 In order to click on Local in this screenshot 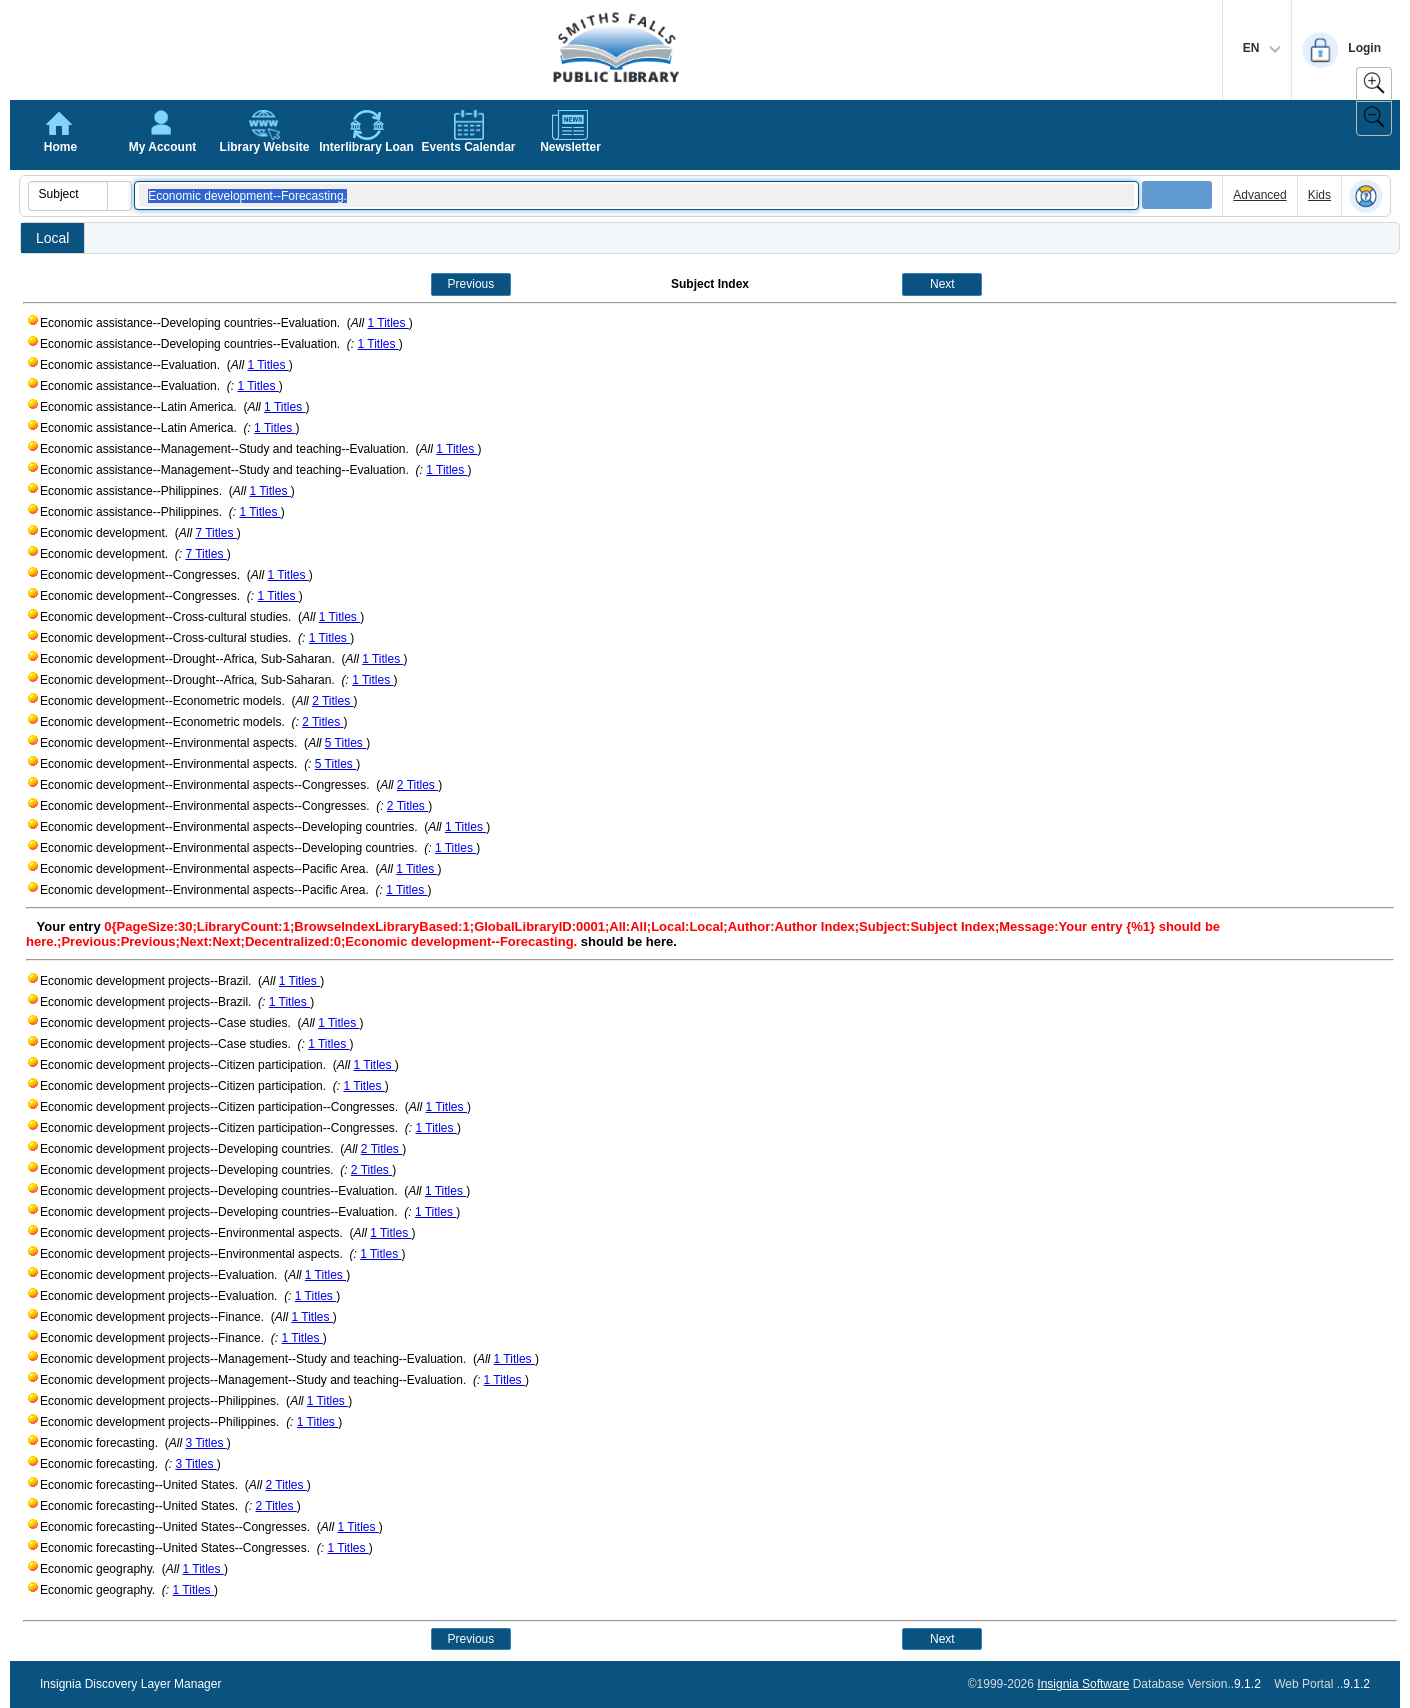, I will do `click(52, 238)`.